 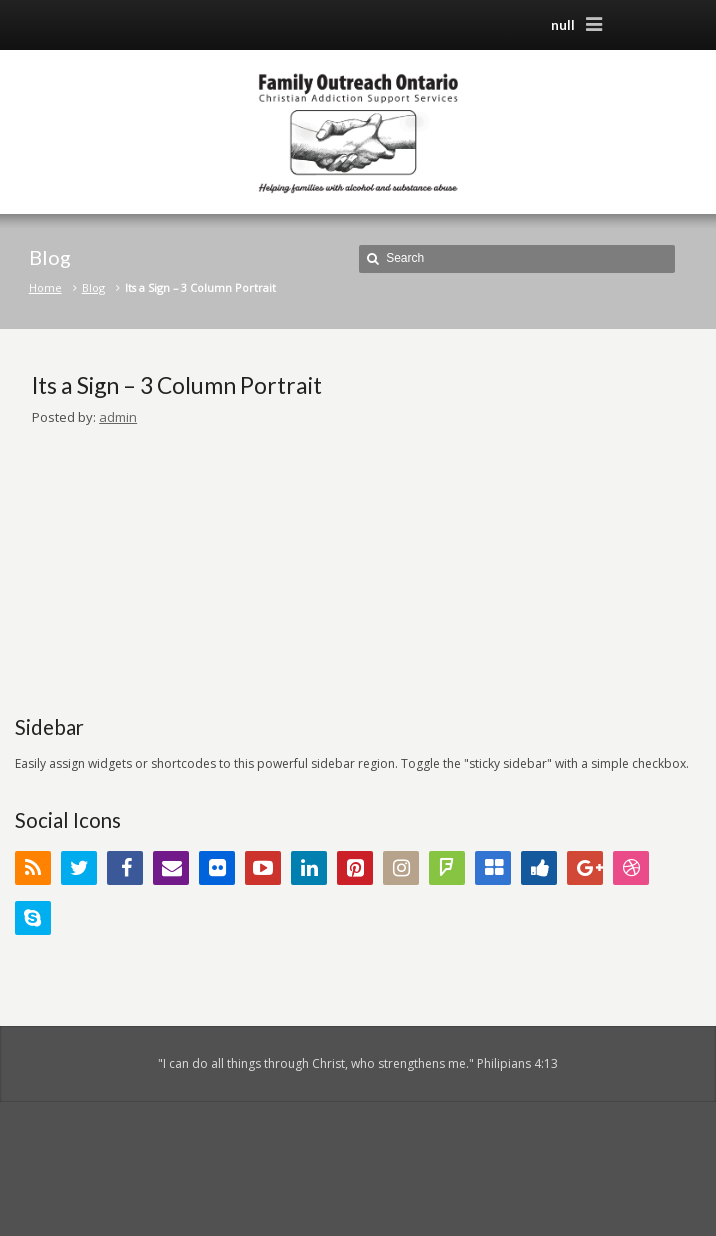 What do you see at coordinates (631, 868) in the screenshot?
I see `Dribbble` at bounding box center [631, 868].